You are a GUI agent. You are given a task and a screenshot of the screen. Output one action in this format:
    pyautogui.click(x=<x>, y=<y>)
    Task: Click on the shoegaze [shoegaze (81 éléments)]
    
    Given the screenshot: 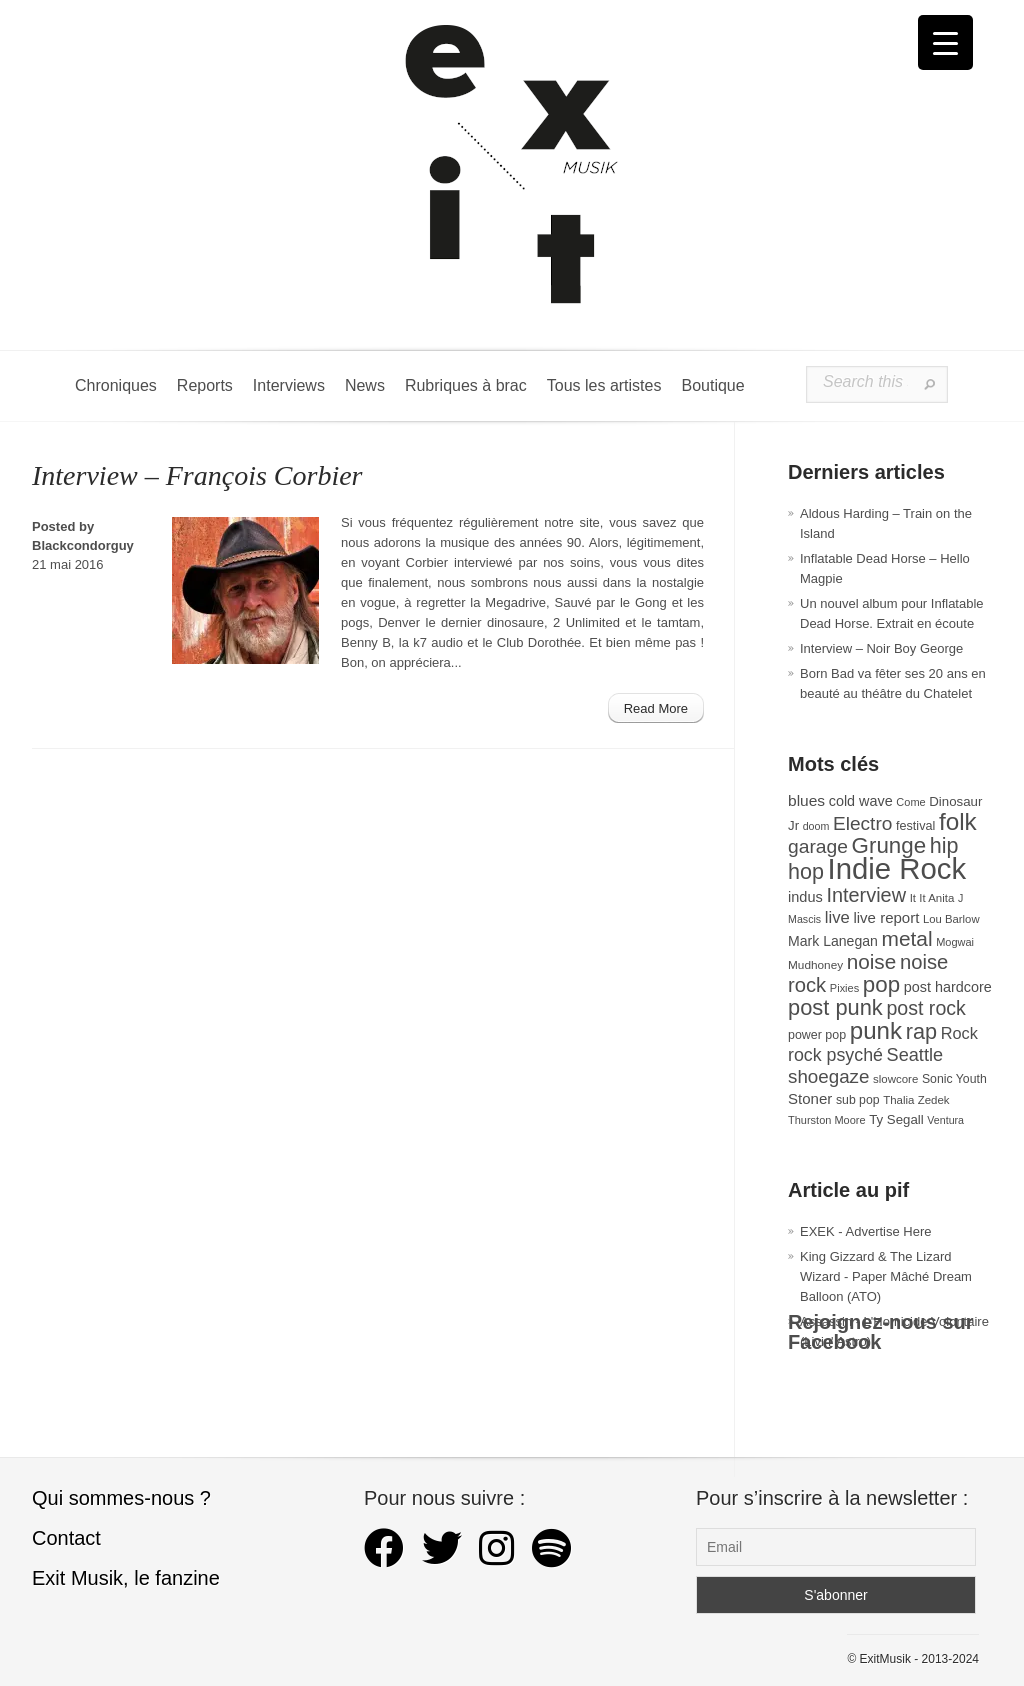 What is the action you would take?
    pyautogui.click(x=828, y=1076)
    